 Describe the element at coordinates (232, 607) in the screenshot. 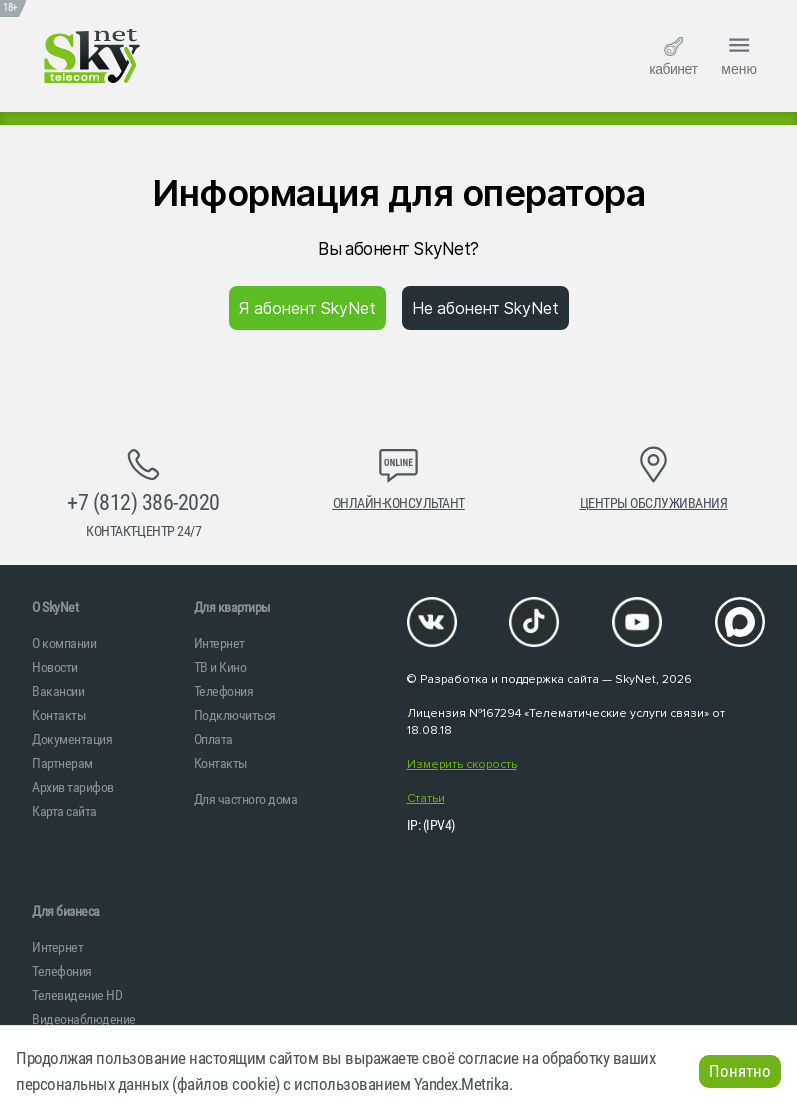

I see `Для квартиры` at that location.